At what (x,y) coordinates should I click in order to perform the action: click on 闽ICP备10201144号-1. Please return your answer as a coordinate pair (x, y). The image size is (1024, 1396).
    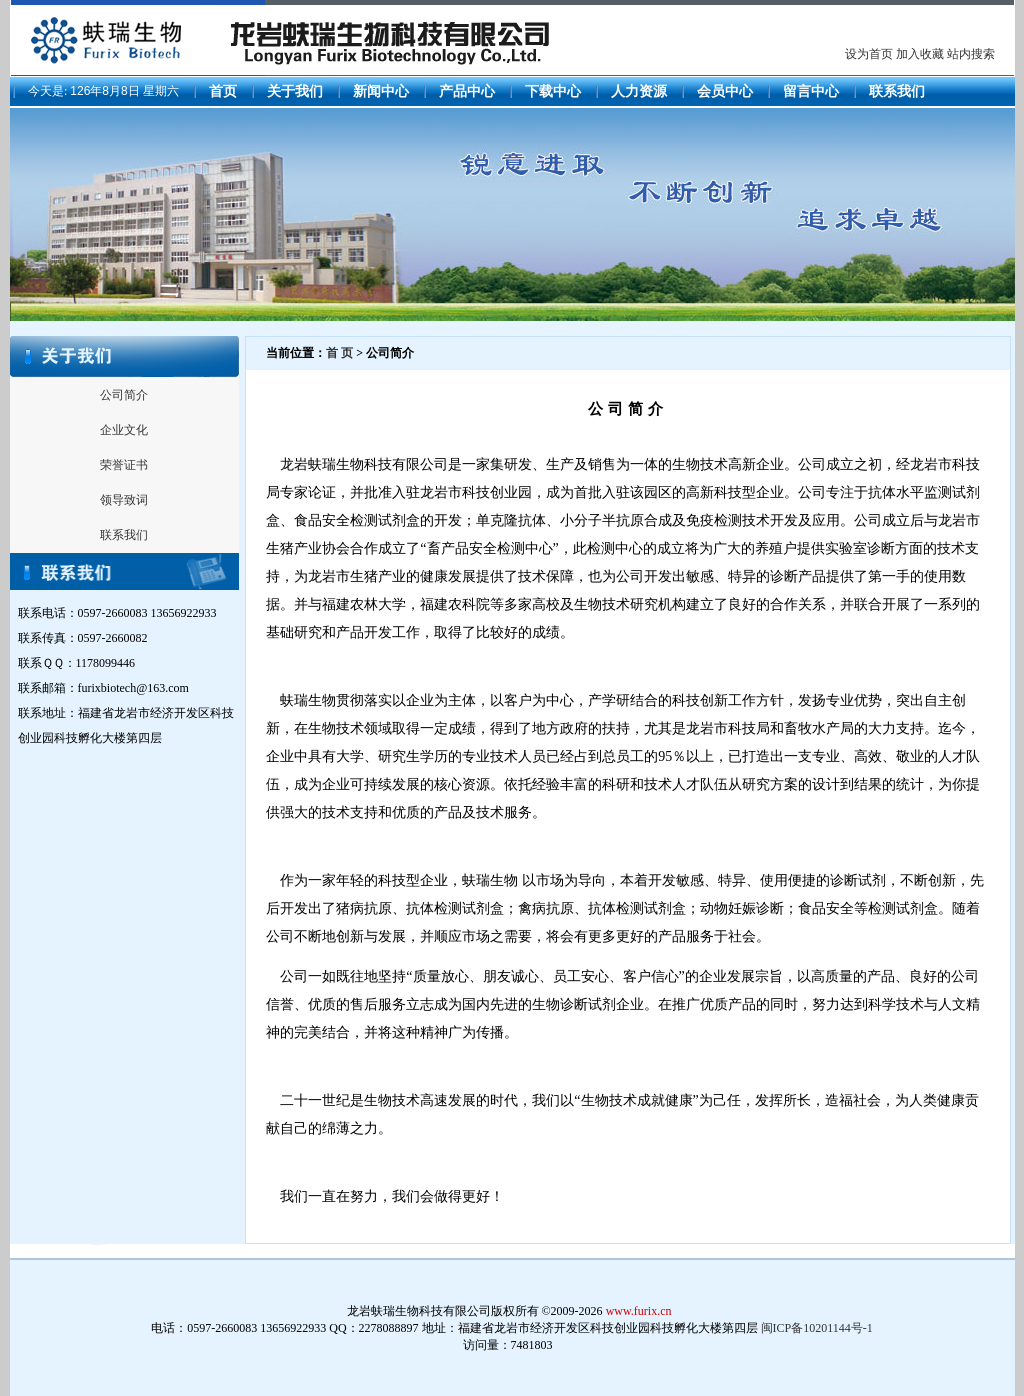
    Looking at the image, I should click on (817, 1328).